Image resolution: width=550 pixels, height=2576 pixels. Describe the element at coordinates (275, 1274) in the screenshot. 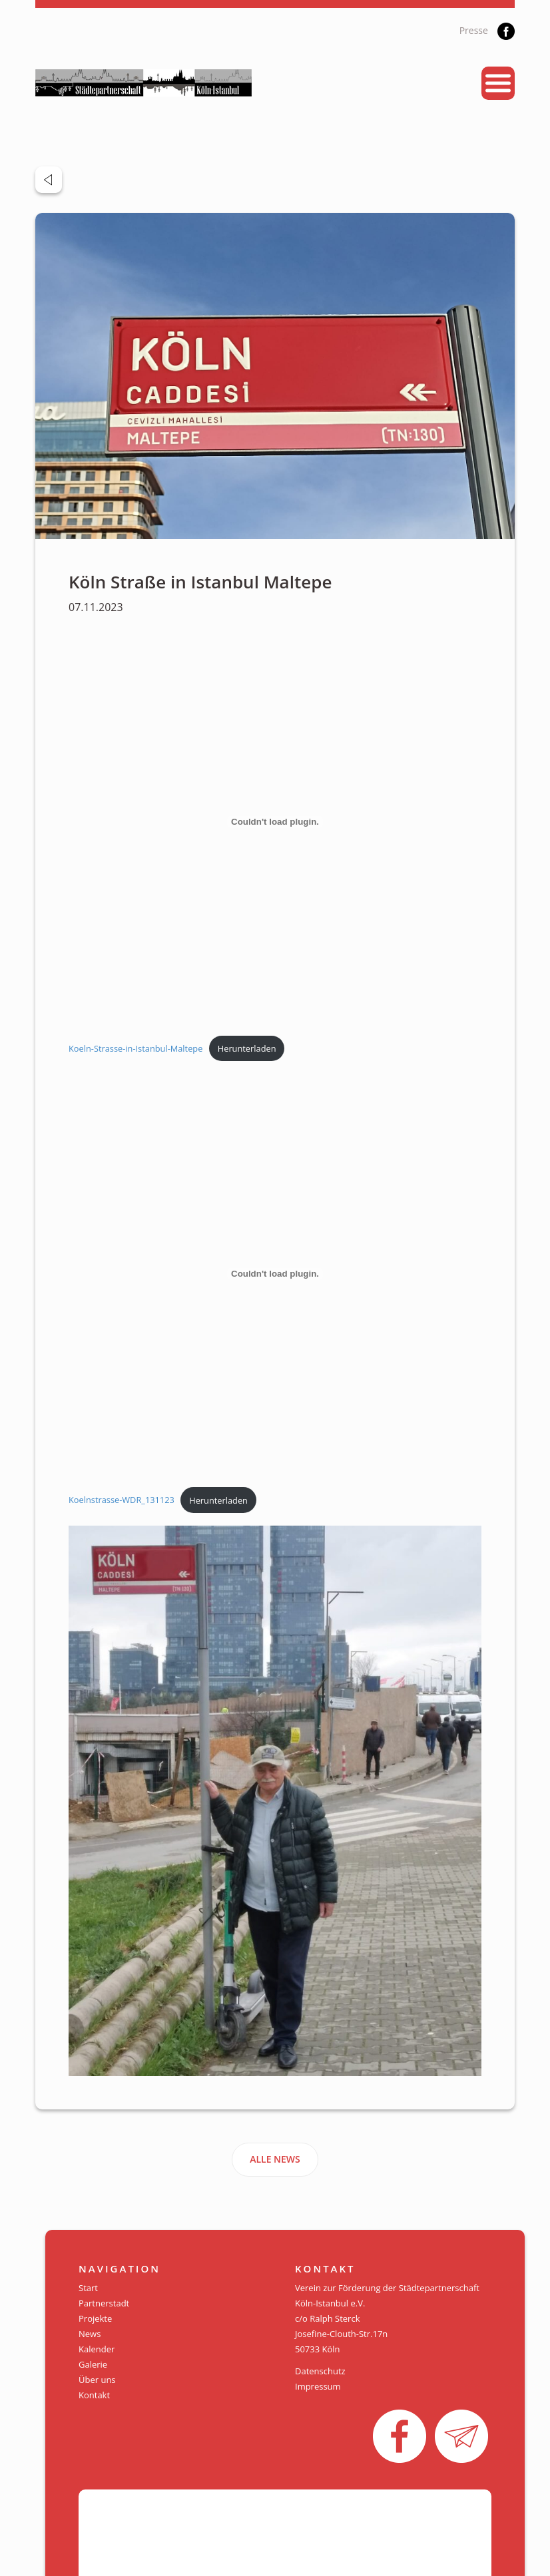

I see `[Einbettung von Koelnstrasse-WDR_131123.]` at that location.